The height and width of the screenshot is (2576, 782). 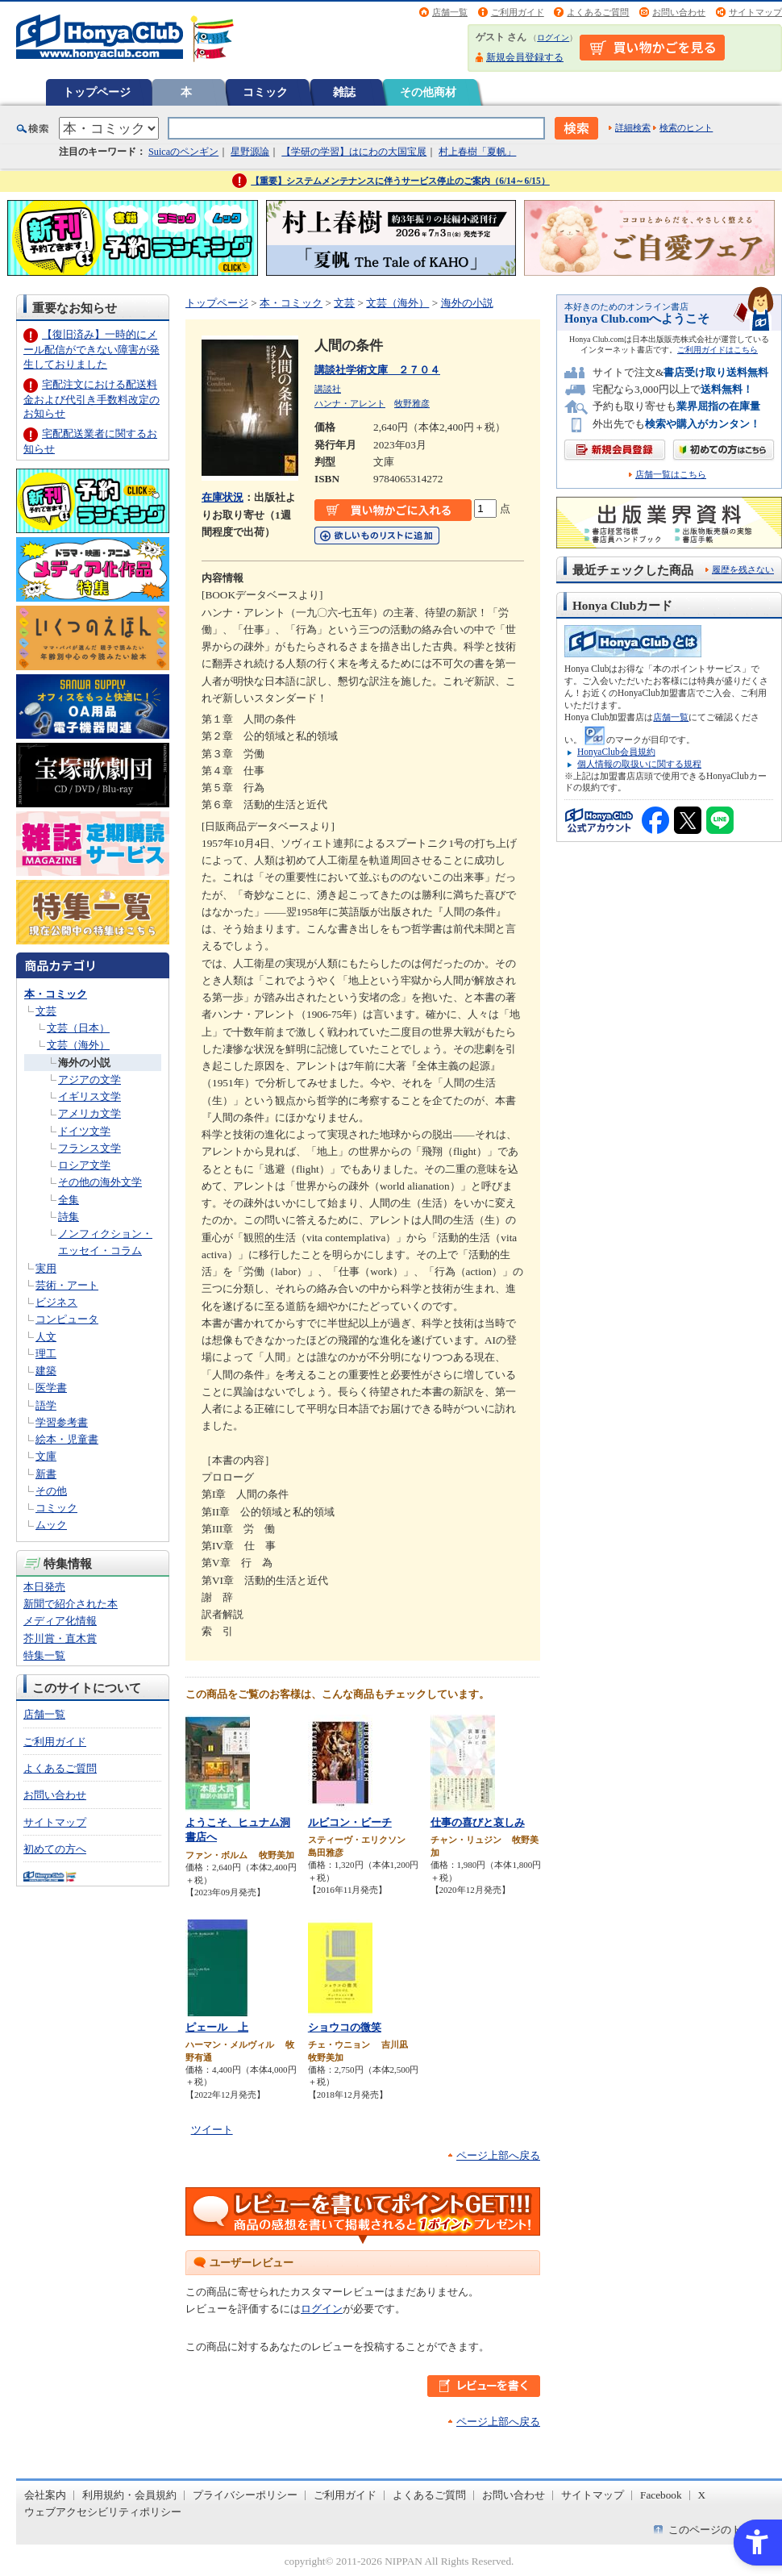 What do you see at coordinates (598, 12) in the screenshot?
I see `よくあるご質問` at bounding box center [598, 12].